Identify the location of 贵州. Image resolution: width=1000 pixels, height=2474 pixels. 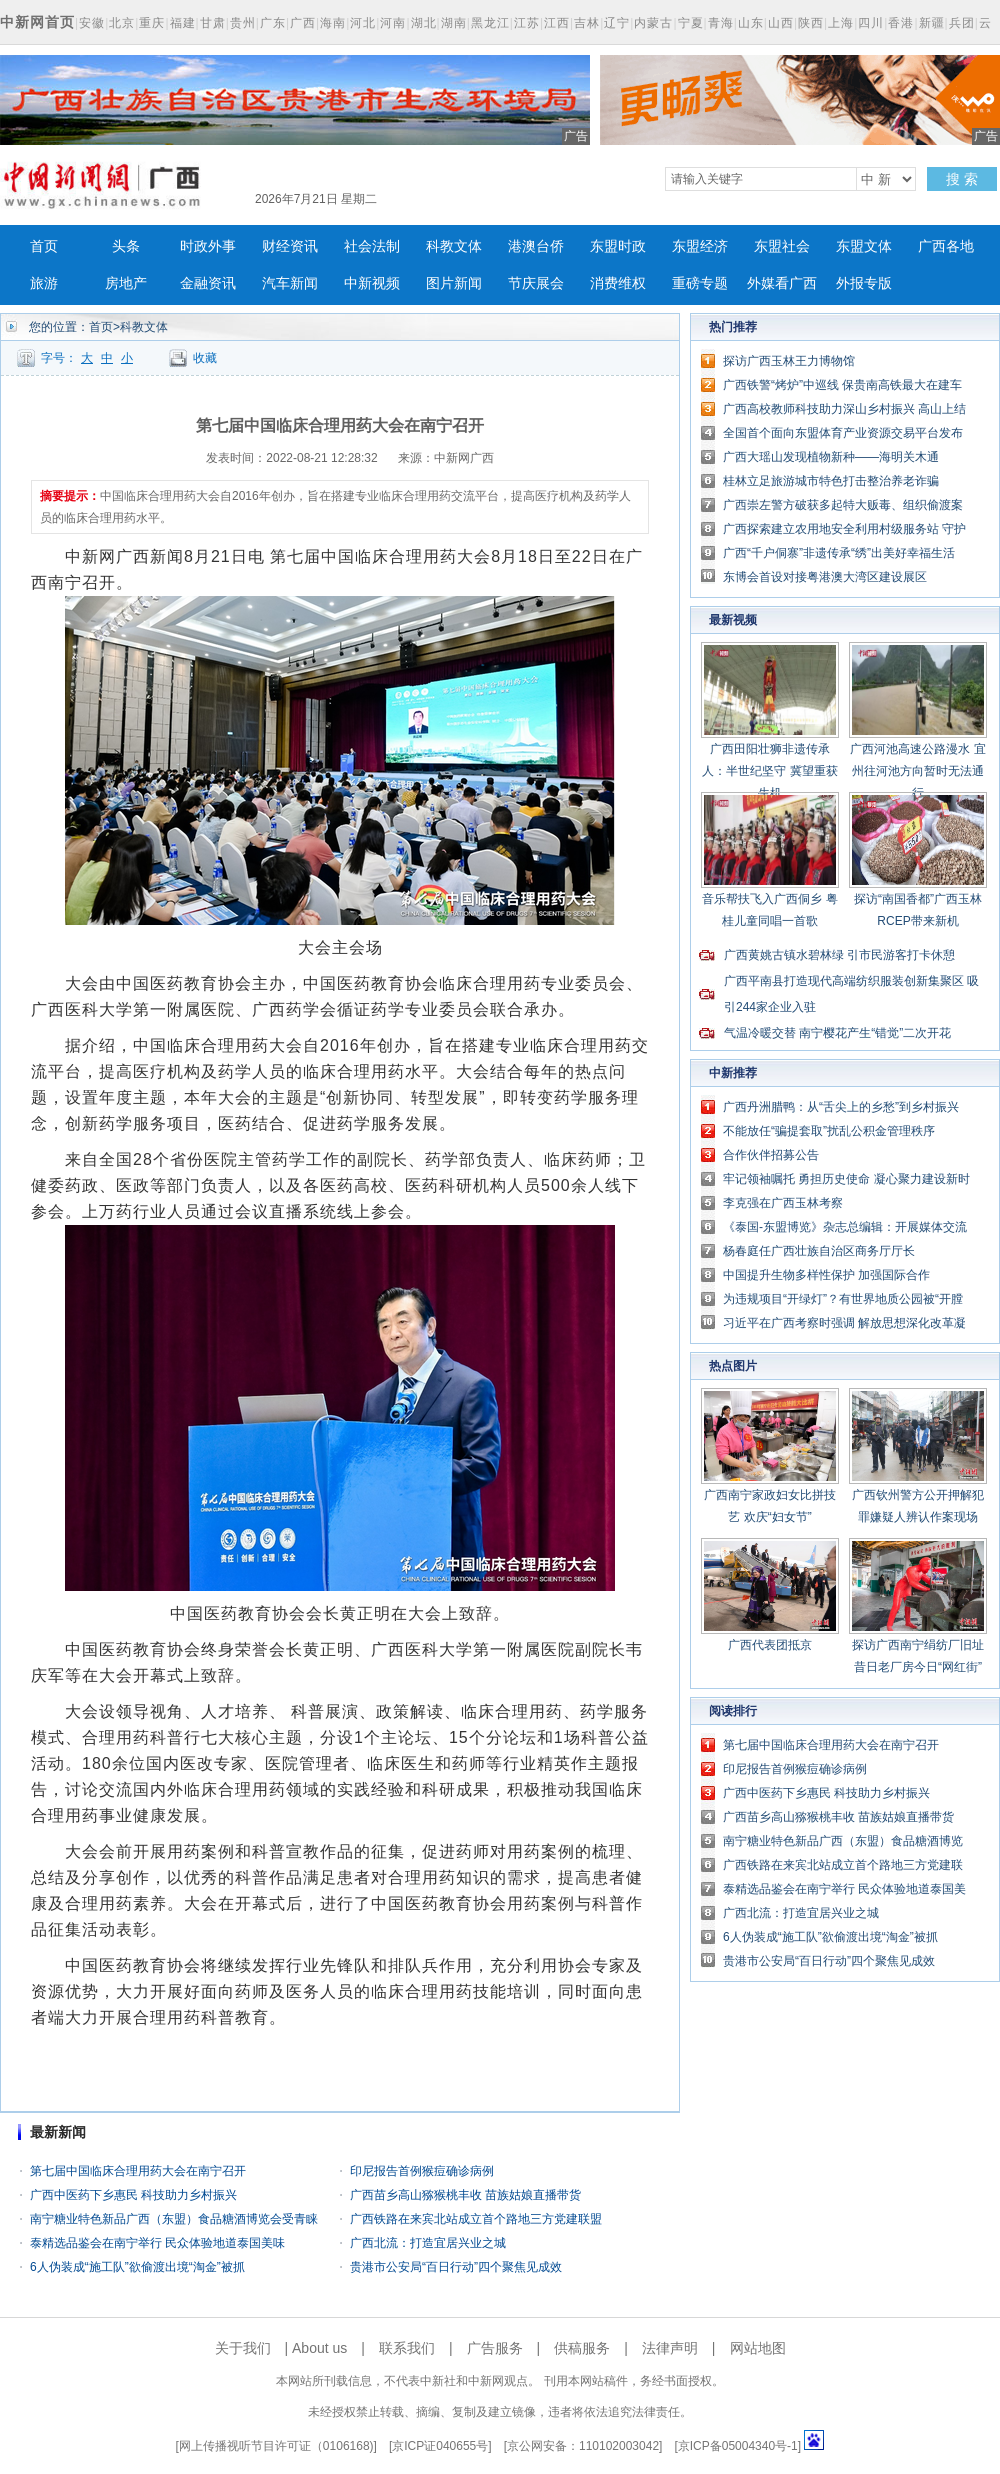
(243, 23).